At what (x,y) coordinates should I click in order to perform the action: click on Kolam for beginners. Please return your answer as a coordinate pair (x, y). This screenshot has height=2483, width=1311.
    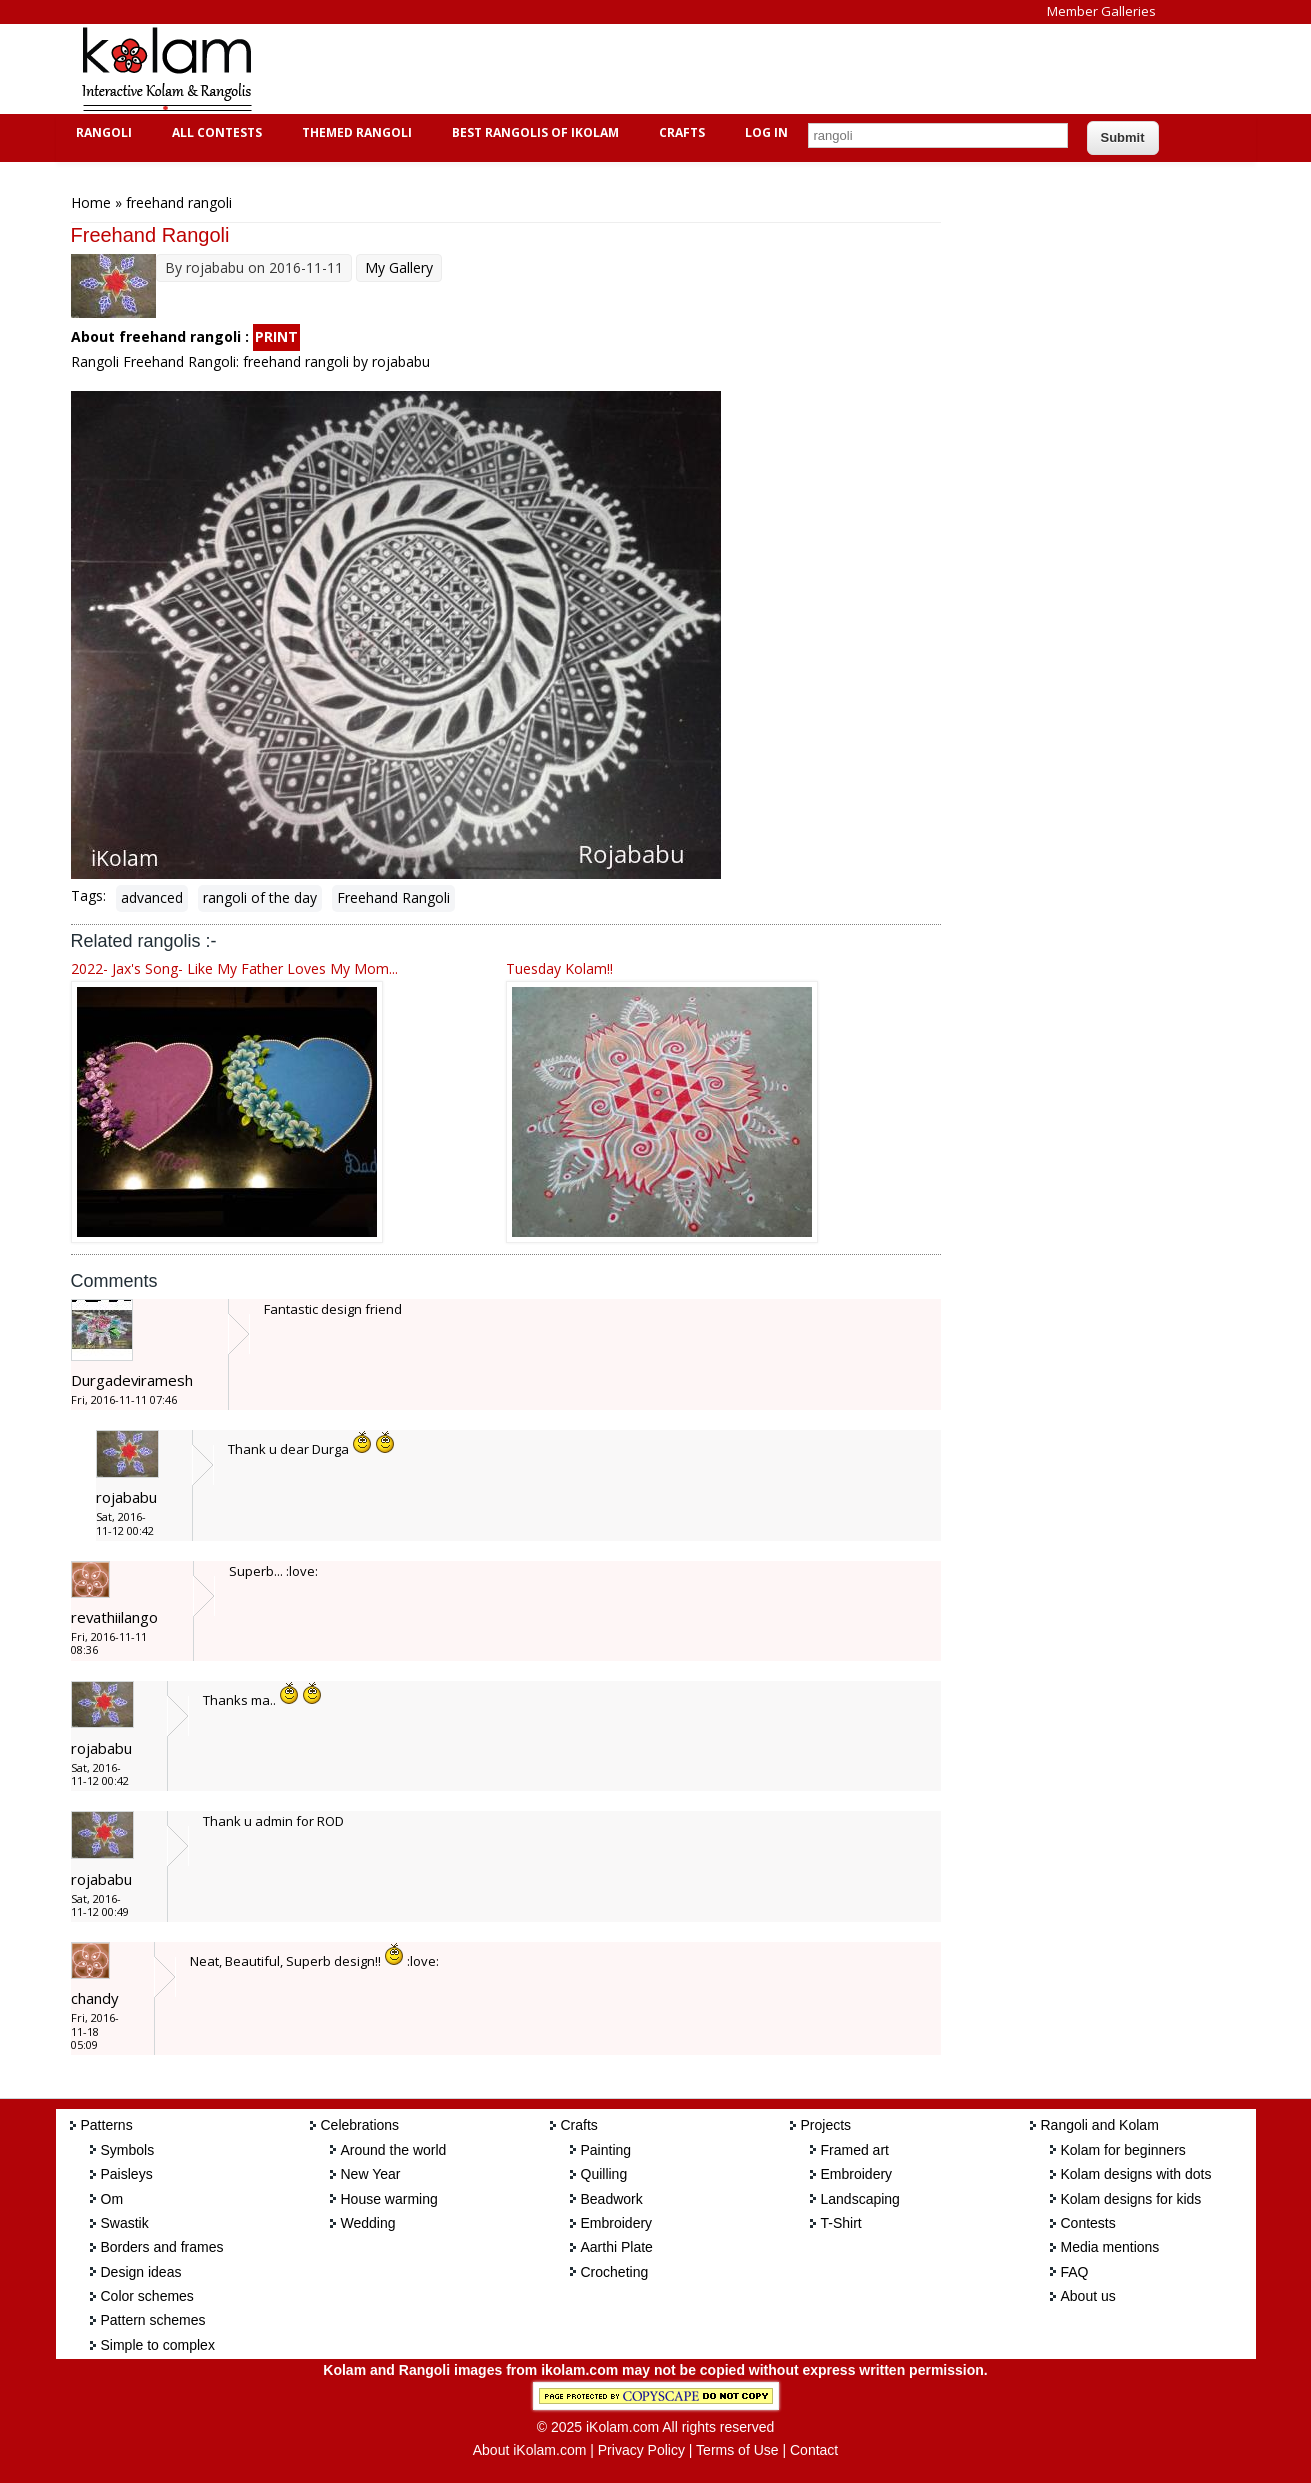
    Looking at the image, I should click on (1123, 2150).